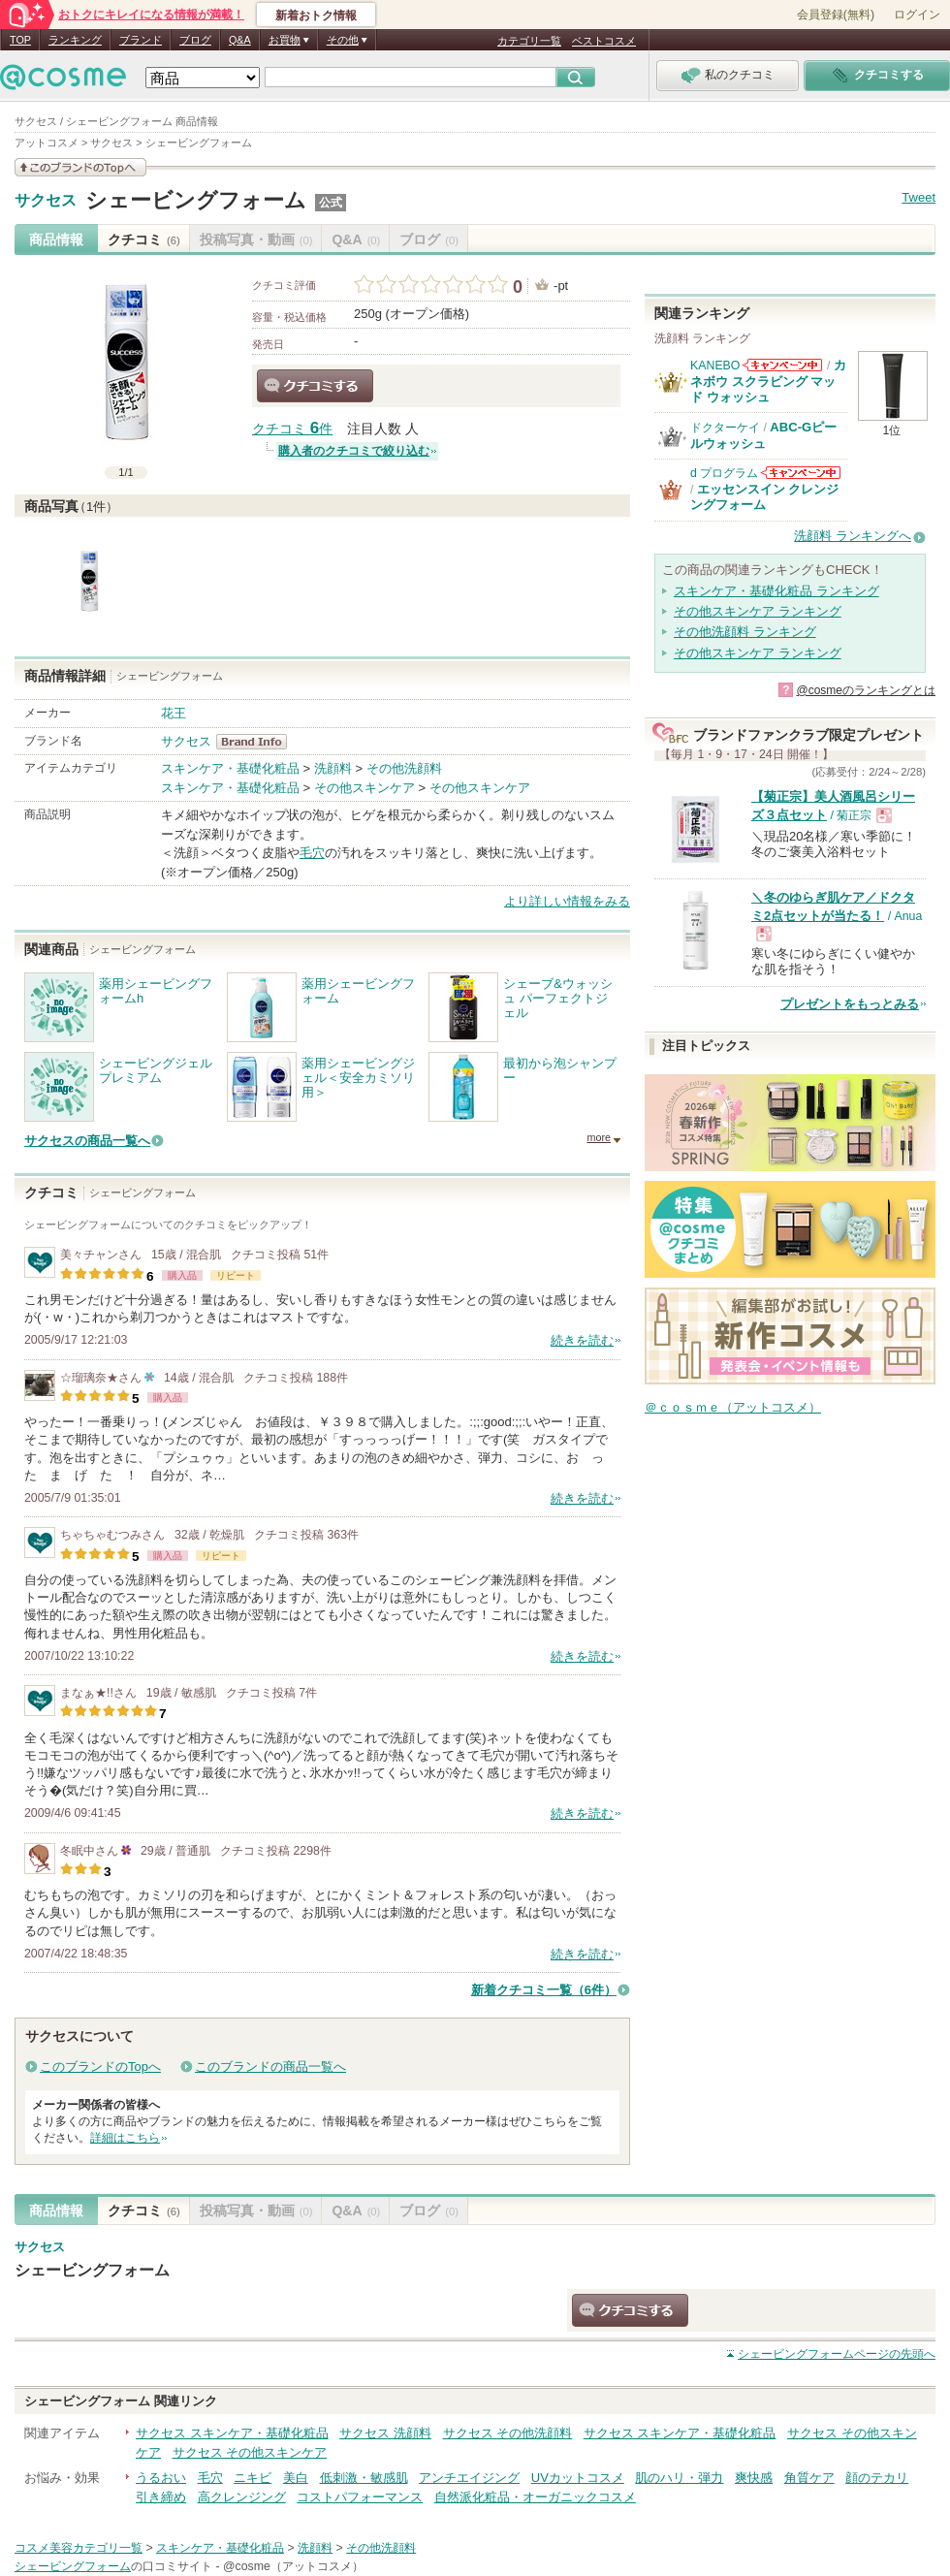  I want to click on 会員登録(無料), so click(835, 14).